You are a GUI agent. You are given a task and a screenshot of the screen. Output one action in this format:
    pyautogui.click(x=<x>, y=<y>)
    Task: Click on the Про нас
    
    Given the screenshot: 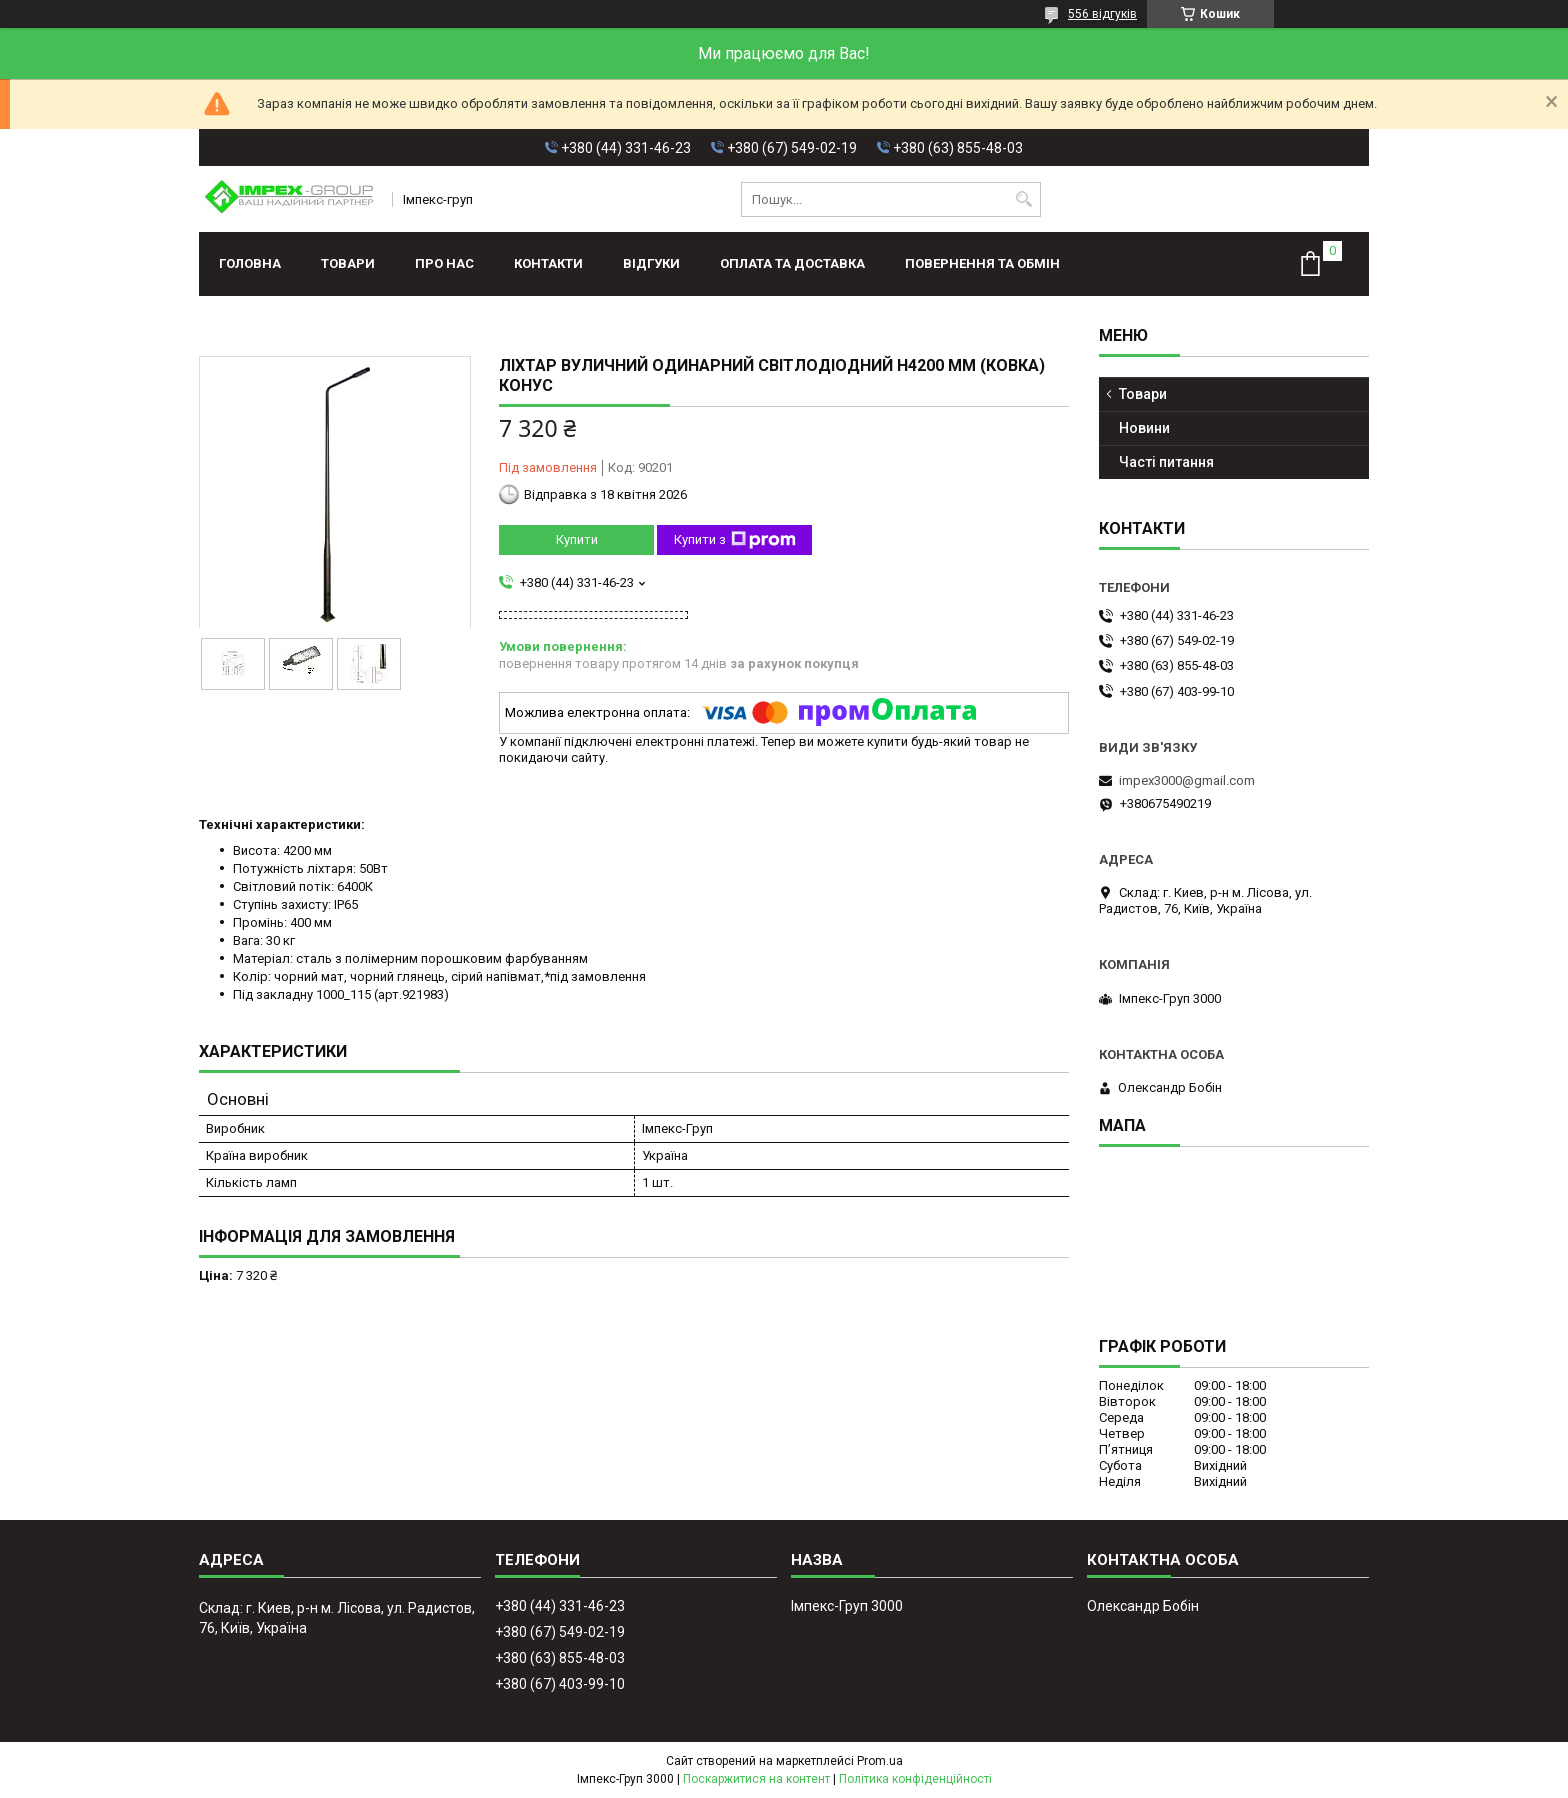 What is the action you would take?
    pyautogui.click(x=444, y=263)
    